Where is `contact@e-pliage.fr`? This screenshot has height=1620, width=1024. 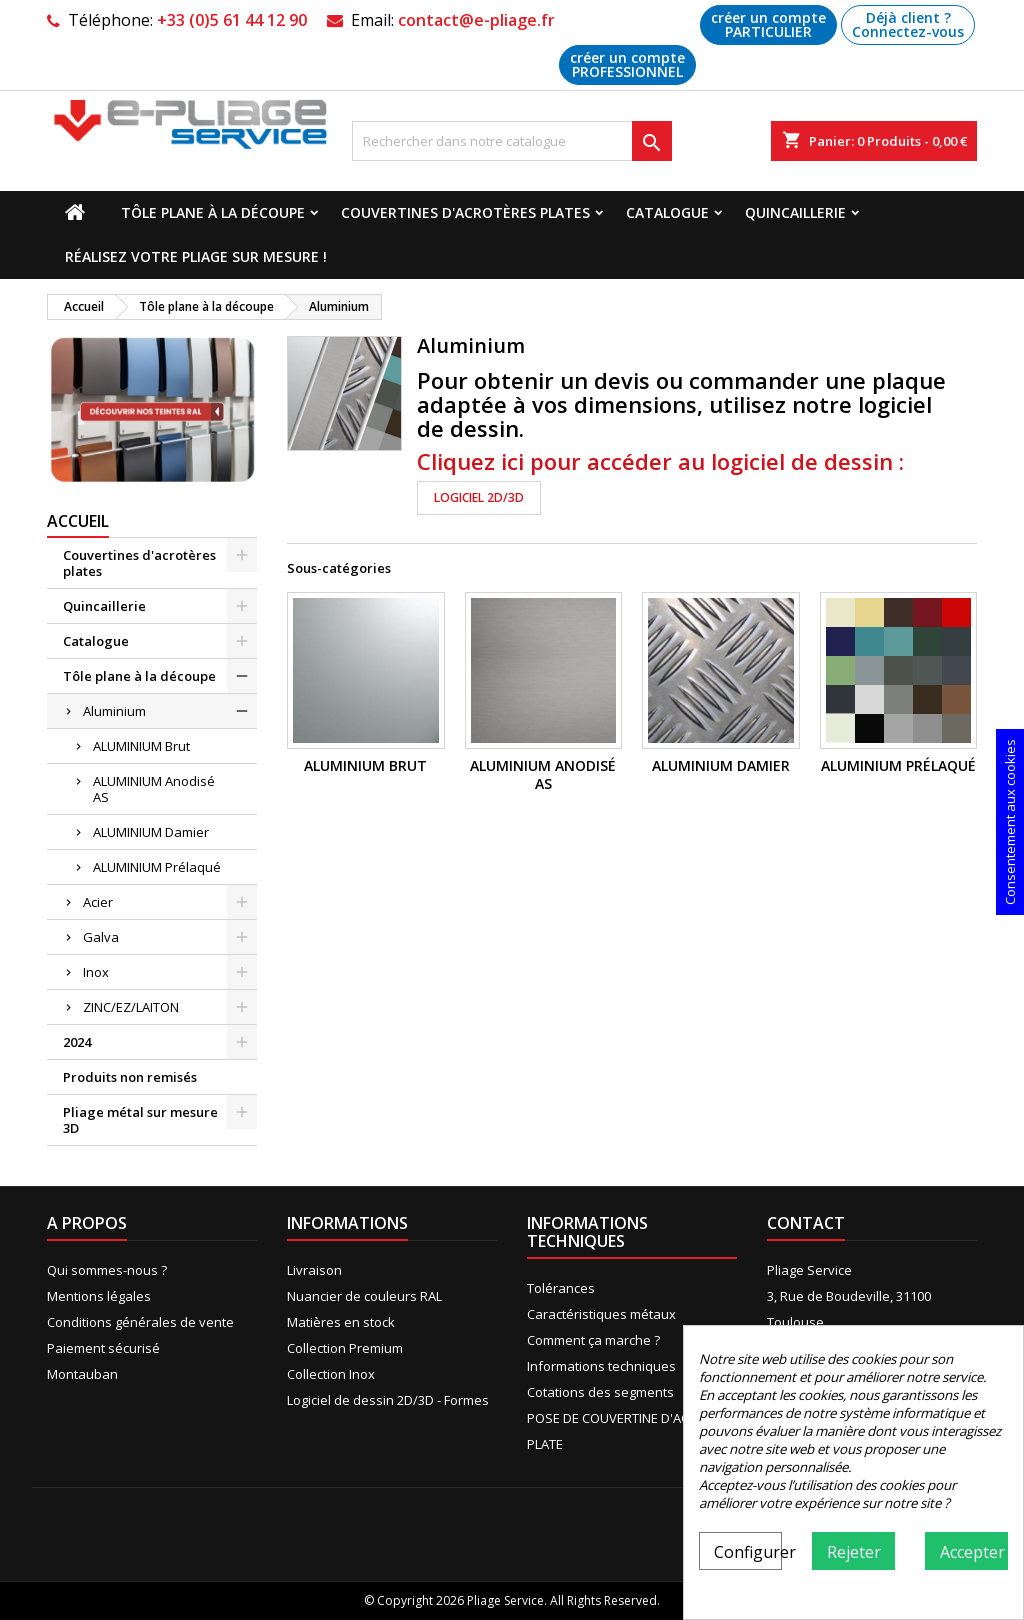
contact@e-pliage.fr is located at coordinates (476, 20).